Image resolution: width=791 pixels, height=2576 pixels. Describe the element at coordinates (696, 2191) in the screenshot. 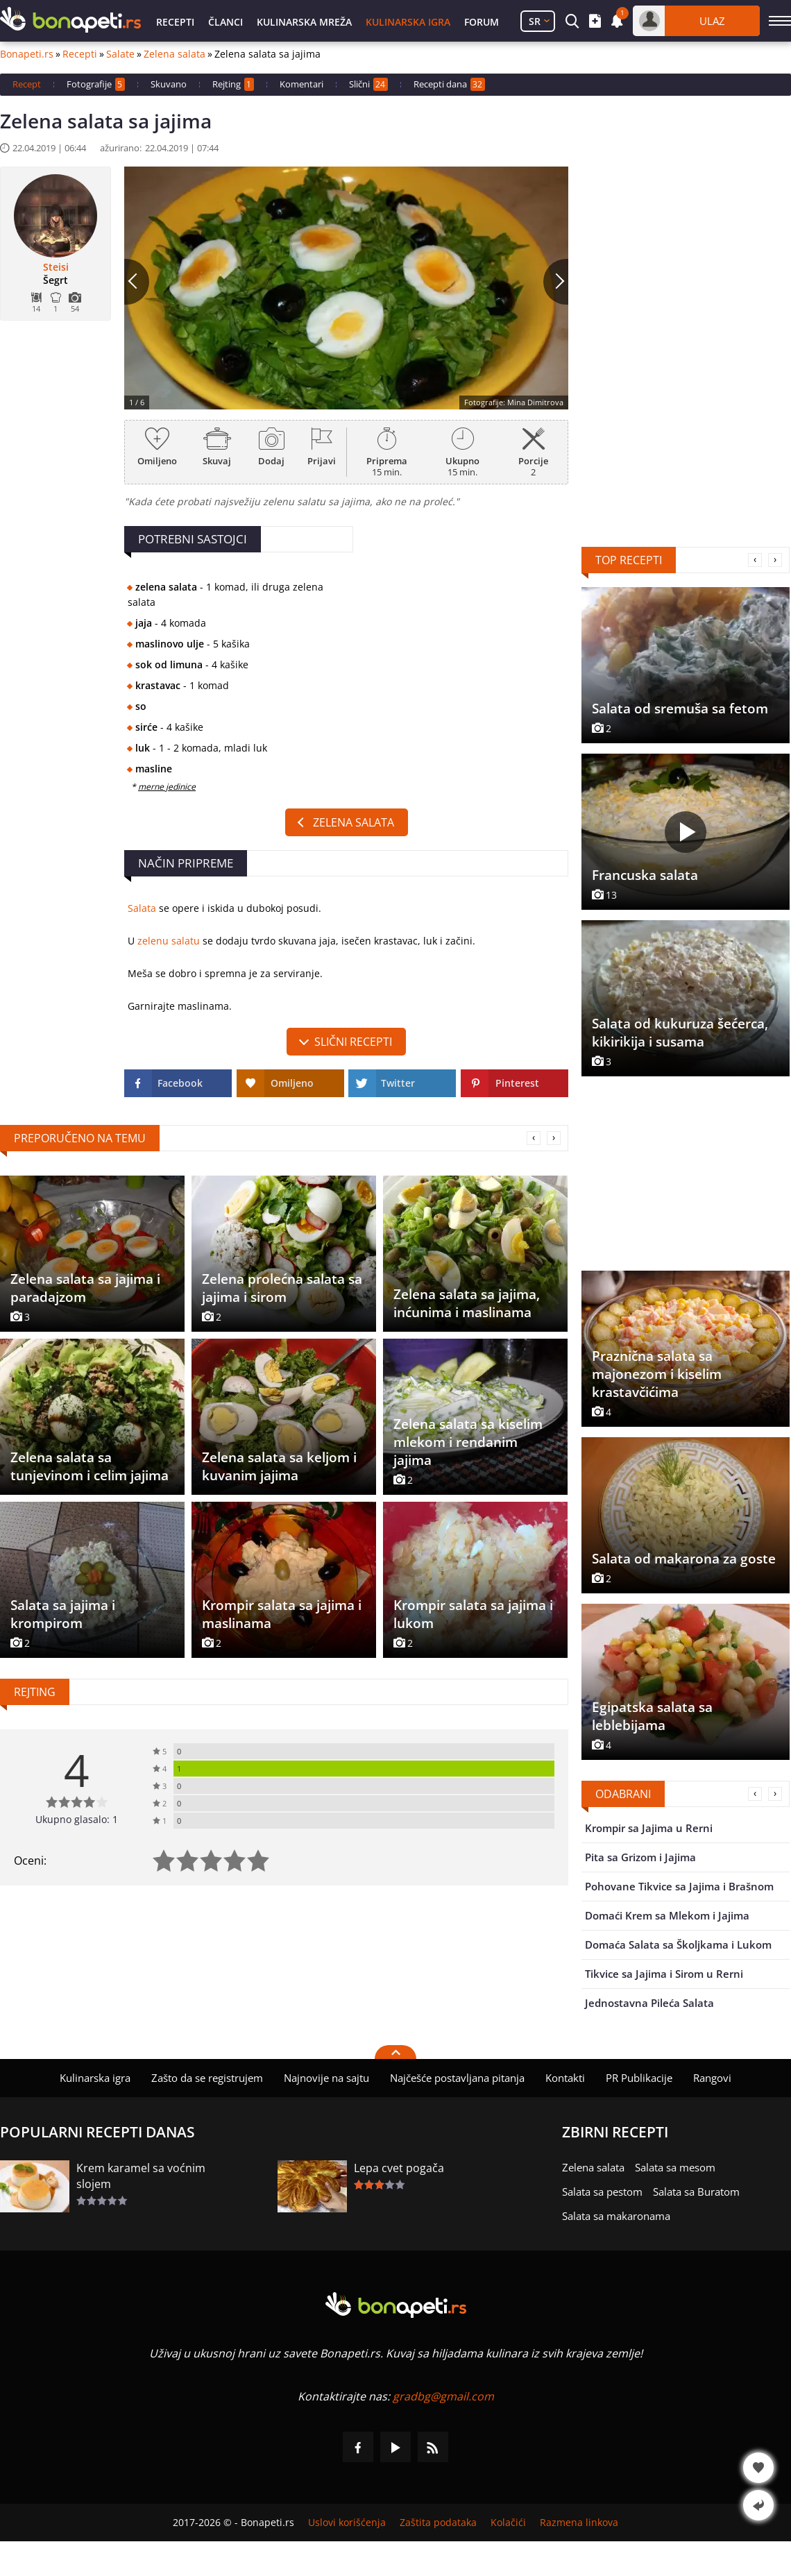

I see `Salata sa Buratom` at that location.